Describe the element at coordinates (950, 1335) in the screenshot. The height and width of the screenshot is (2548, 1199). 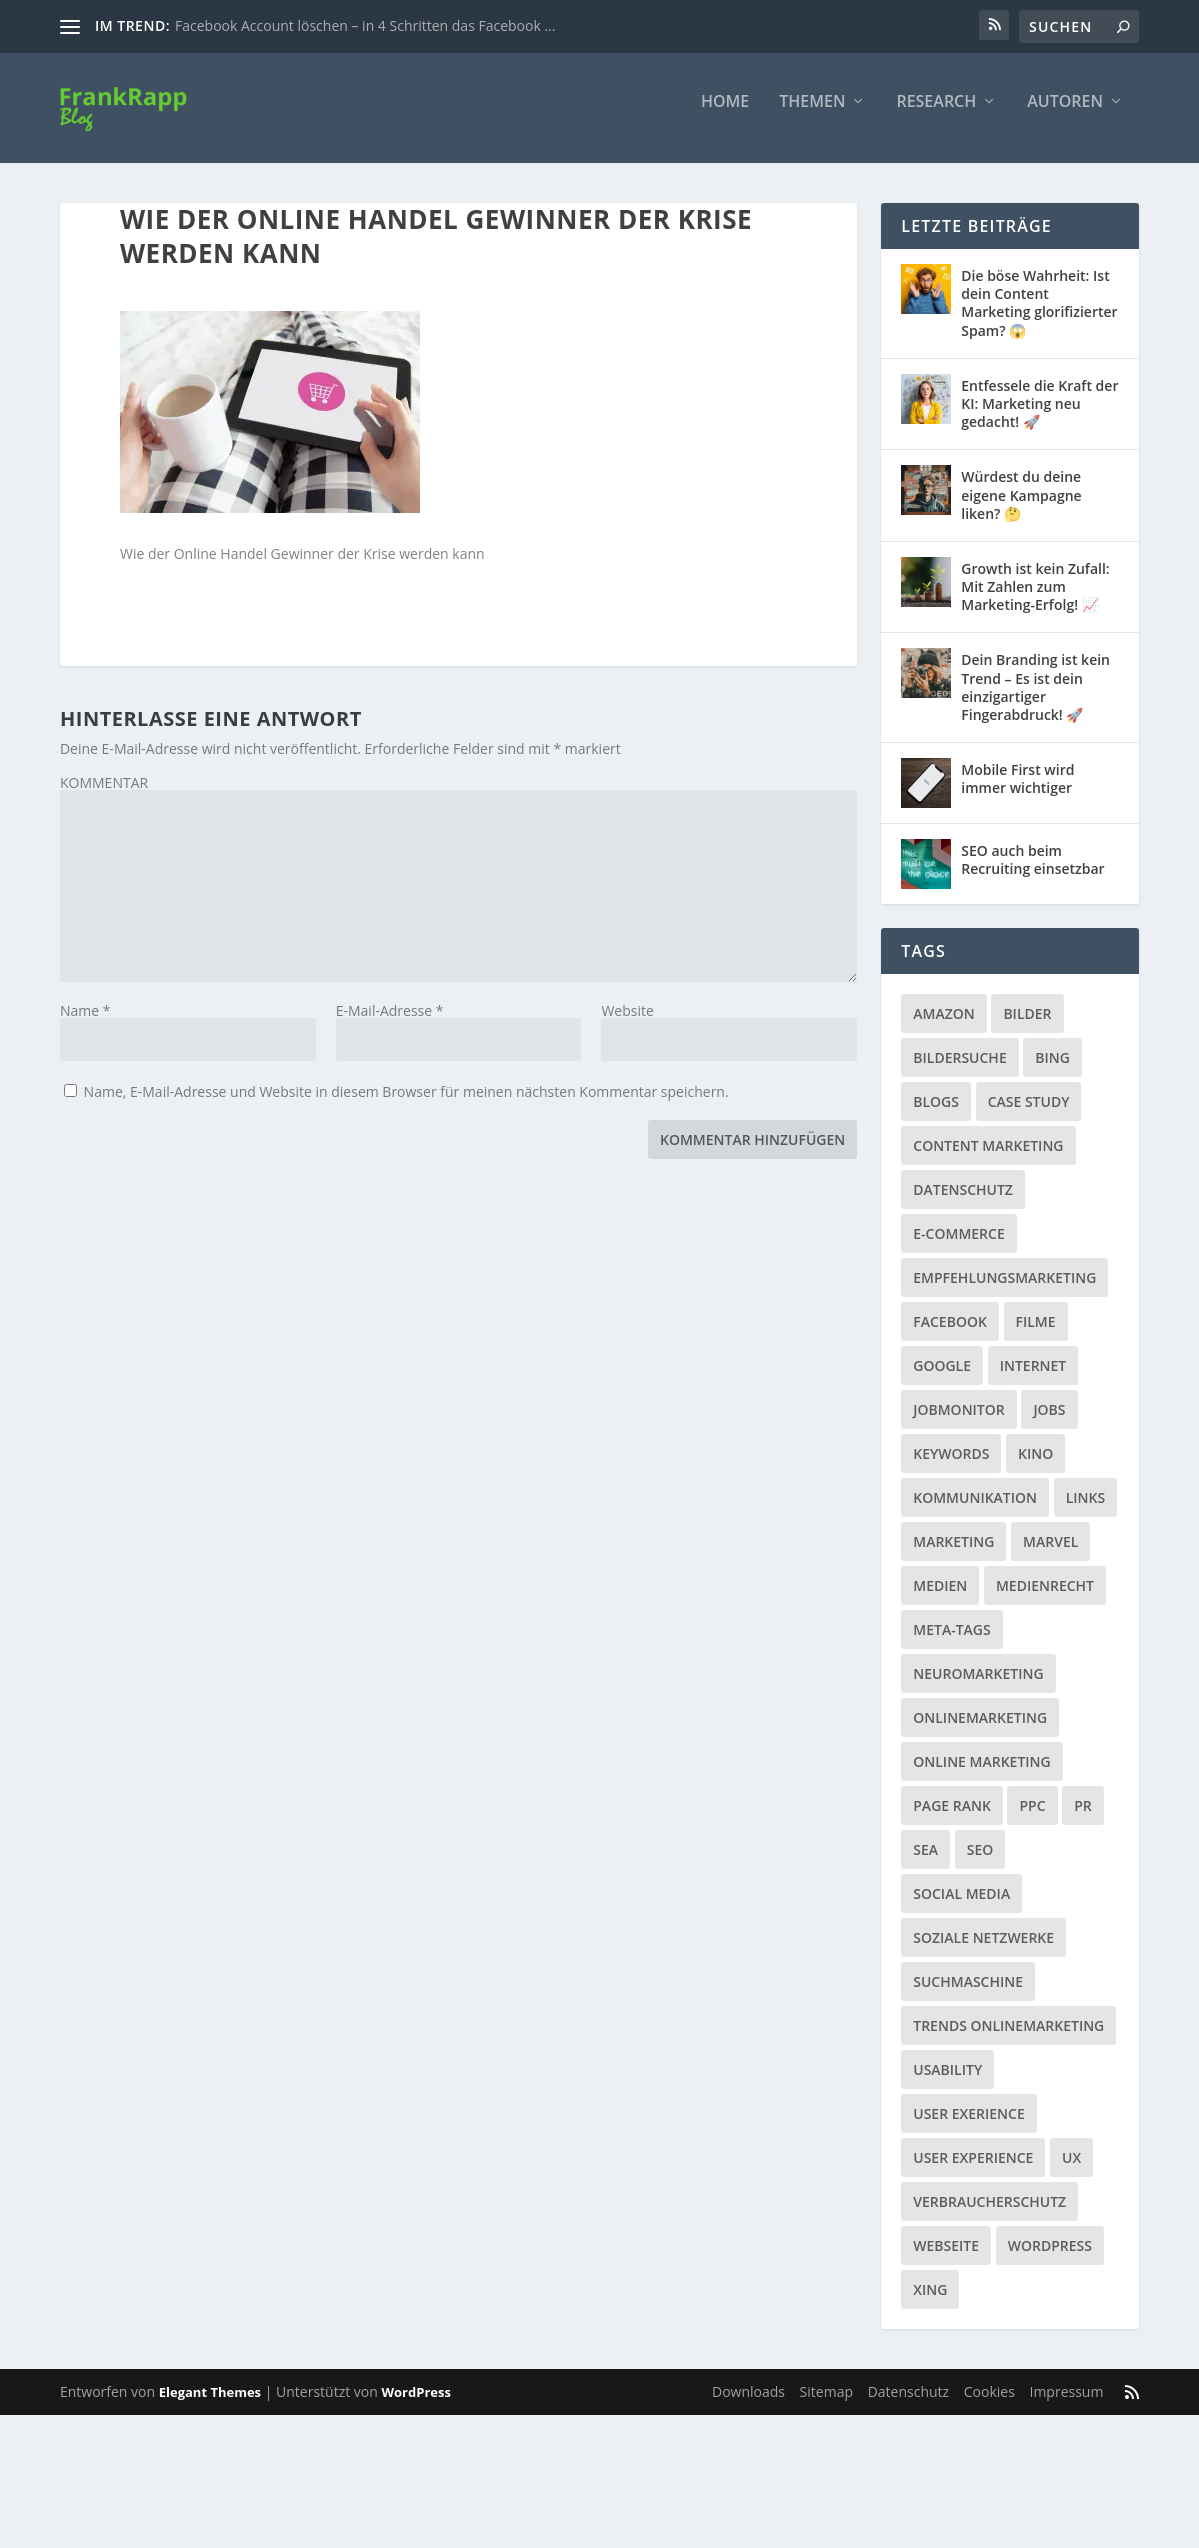
I see `Facebook [Facebook (32 Einträge)]` at that location.